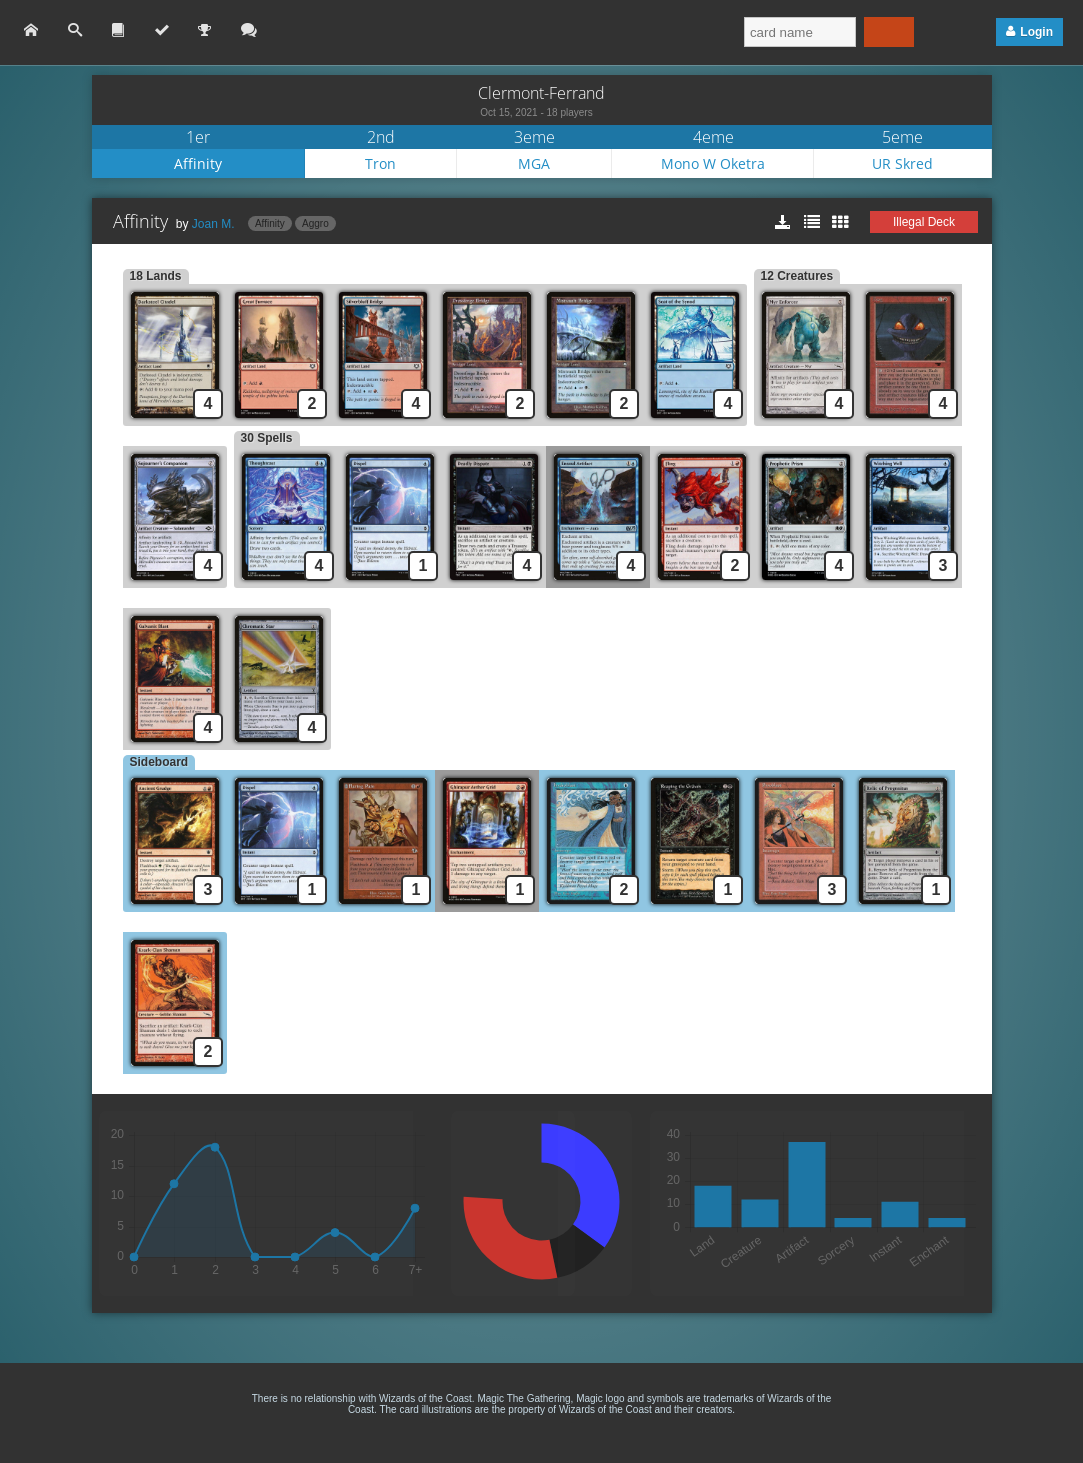 This screenshot has width=1083, height=1463. What do you see at coordinates (198, 163) in the screenshot?
I see `Affinity` at bounding box center [198, 163].